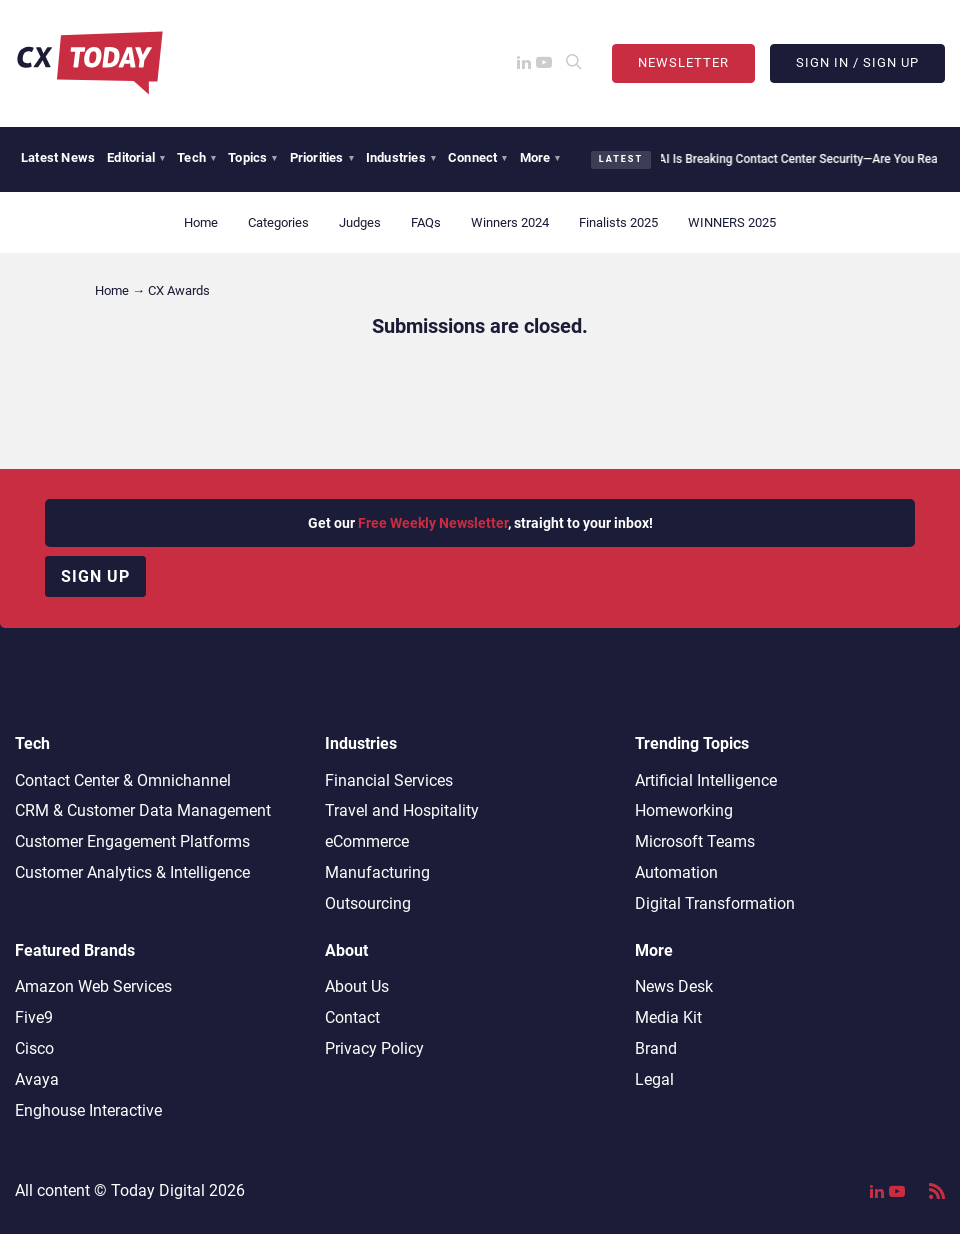 The height and width of the screenshot is (1234, 960). I want to click on FAQs, so click(426, 222).